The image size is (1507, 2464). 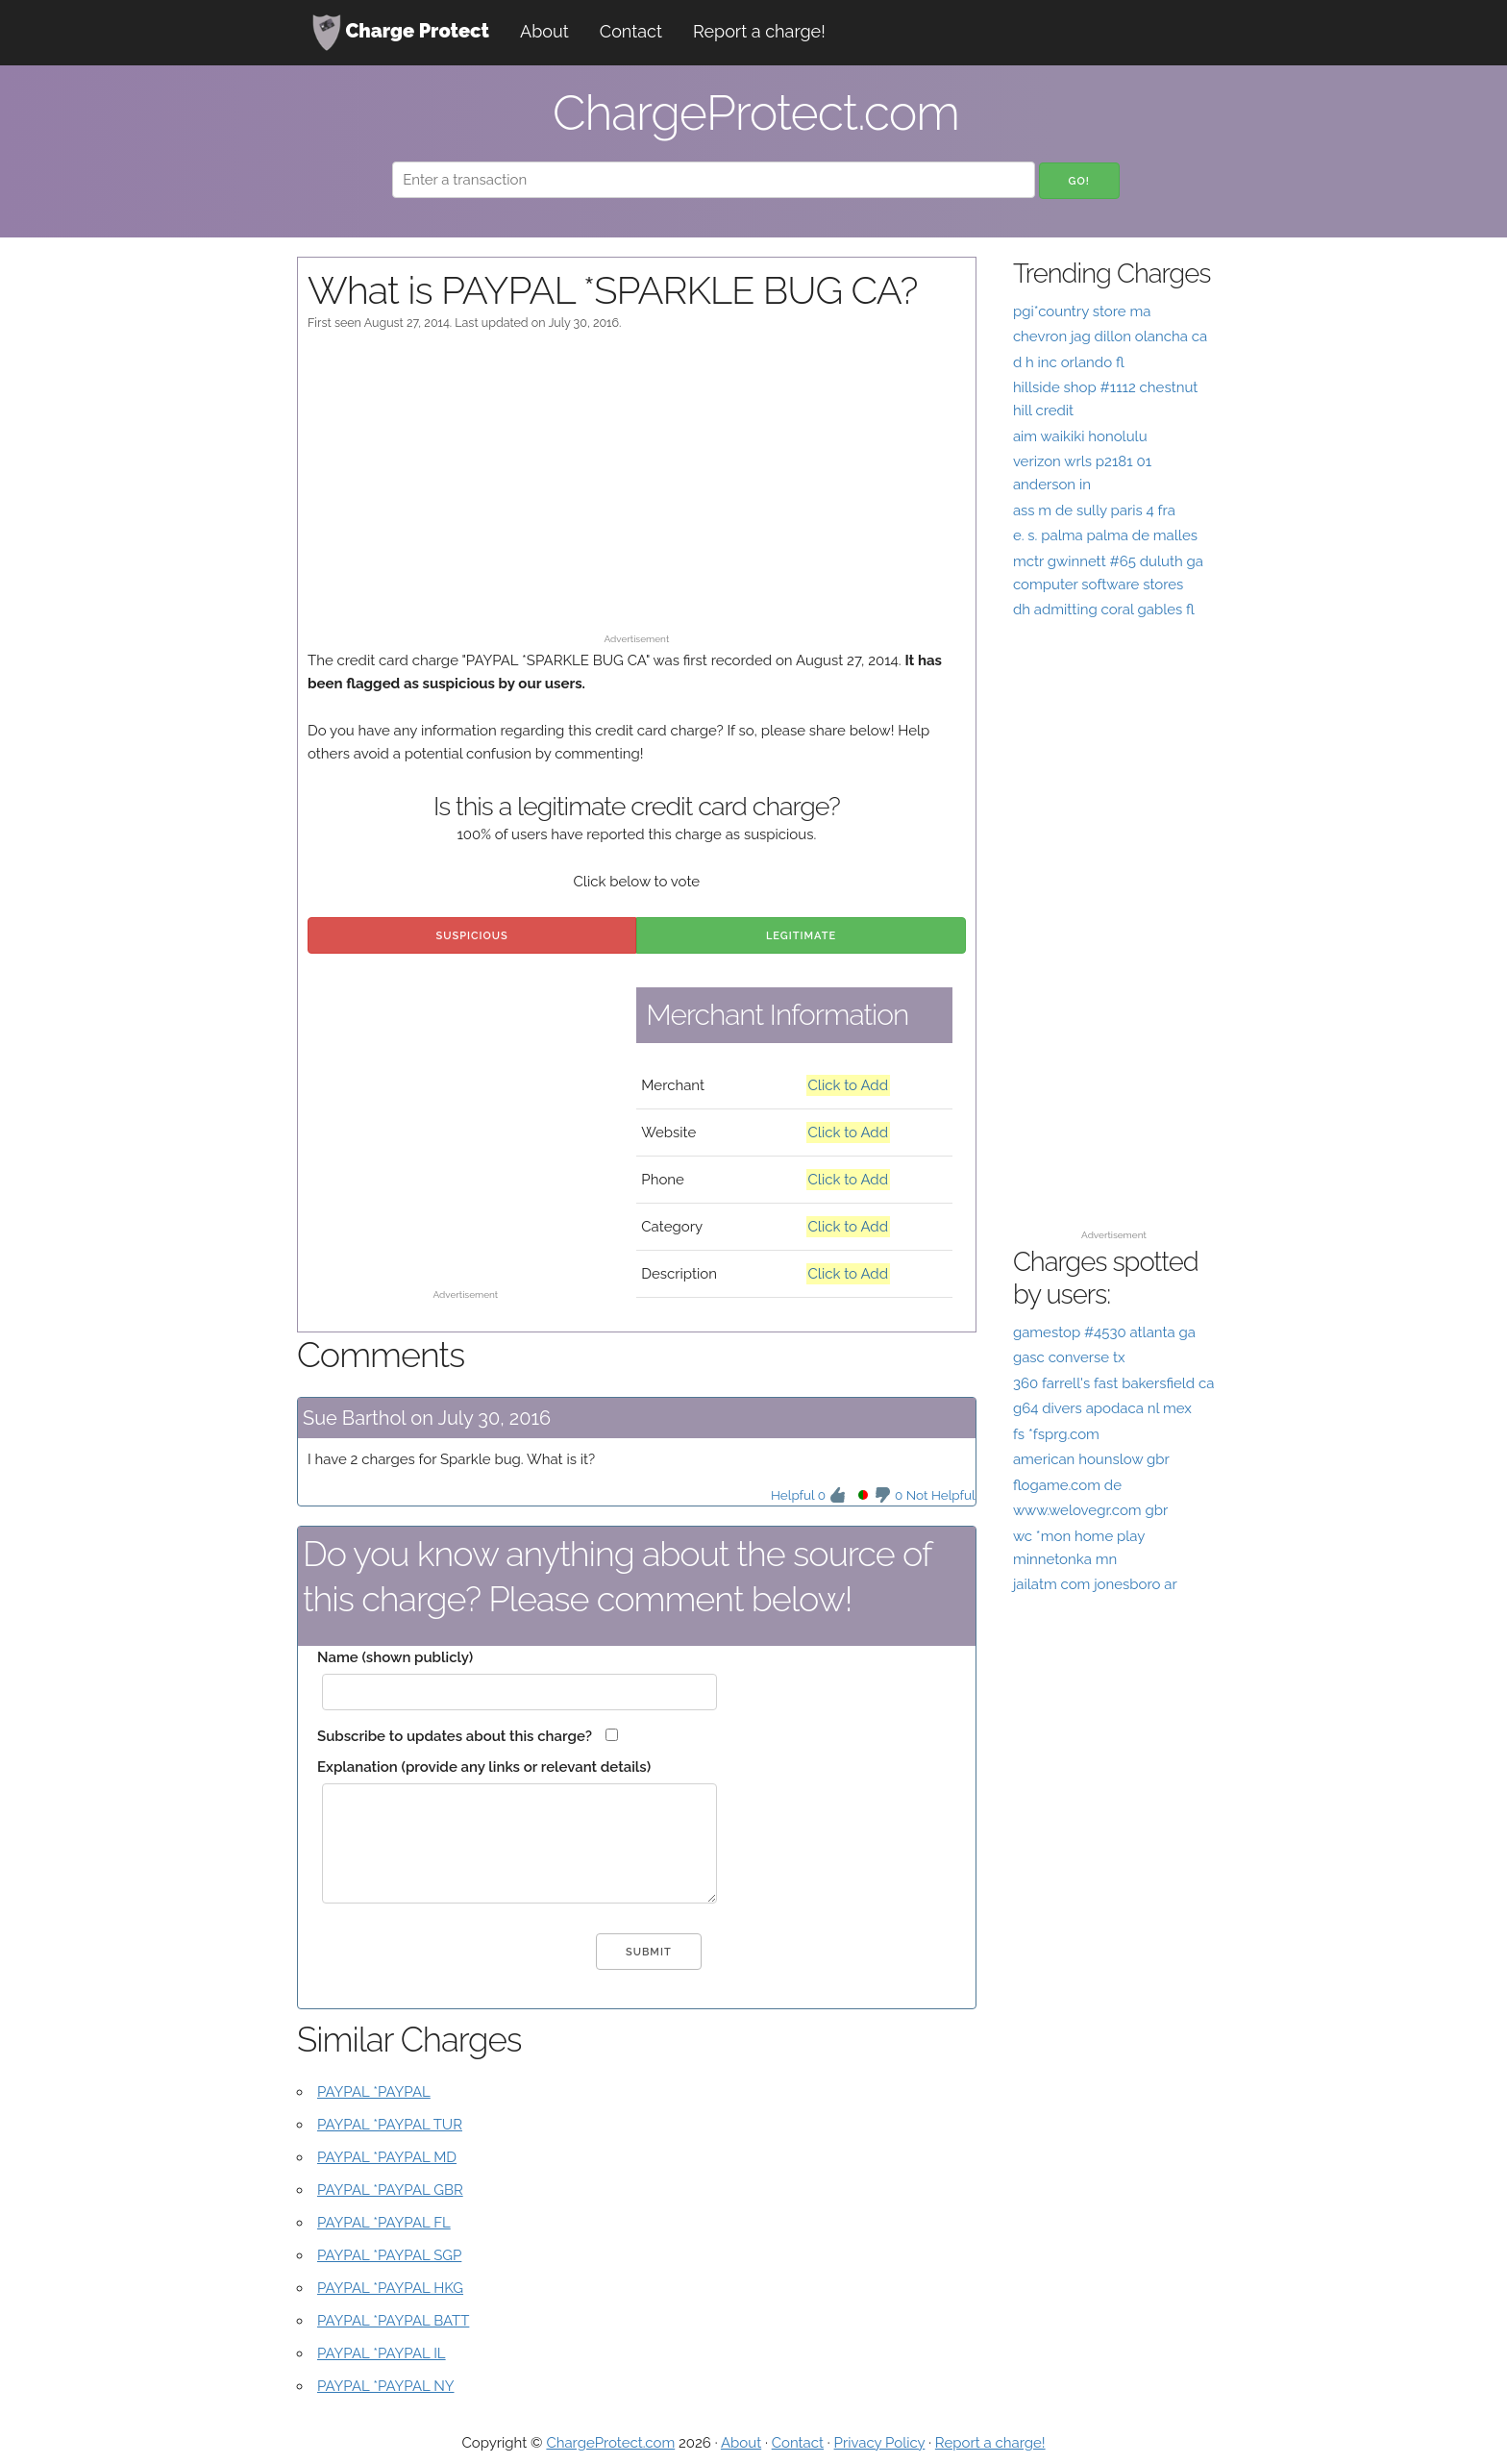 What do you see at coordinates (1067, 1485) in the screenshot?
I see `flogame.com de` at bounding box center [1067, 1485].